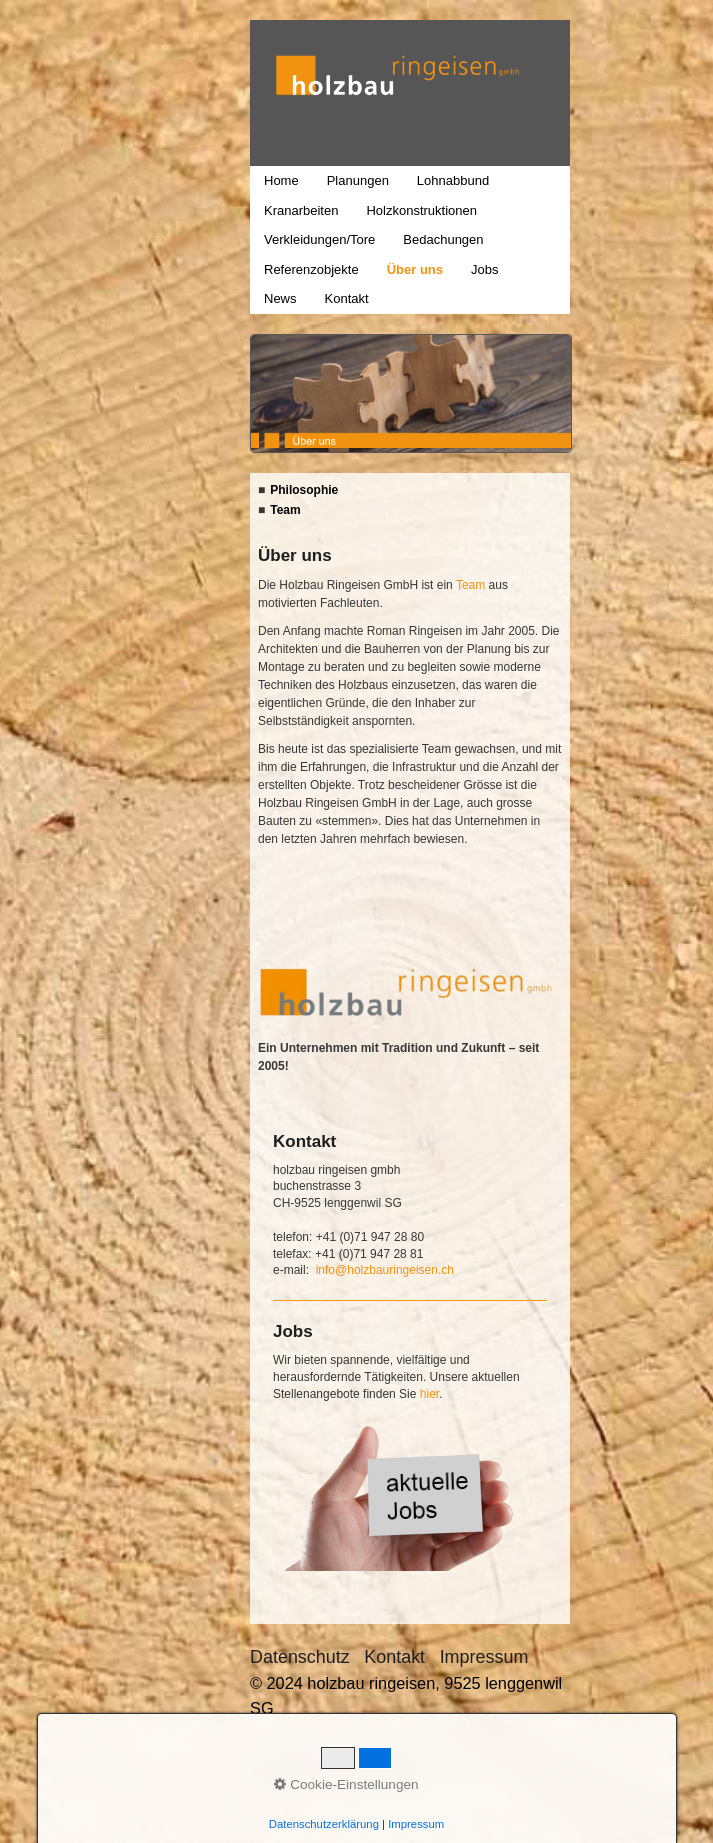 Image resolution: width=713 pixels, height=1843 pixels. Describe the element at coordinates (443, 239) in the screenshot. I see `Bedachungen` at that location.